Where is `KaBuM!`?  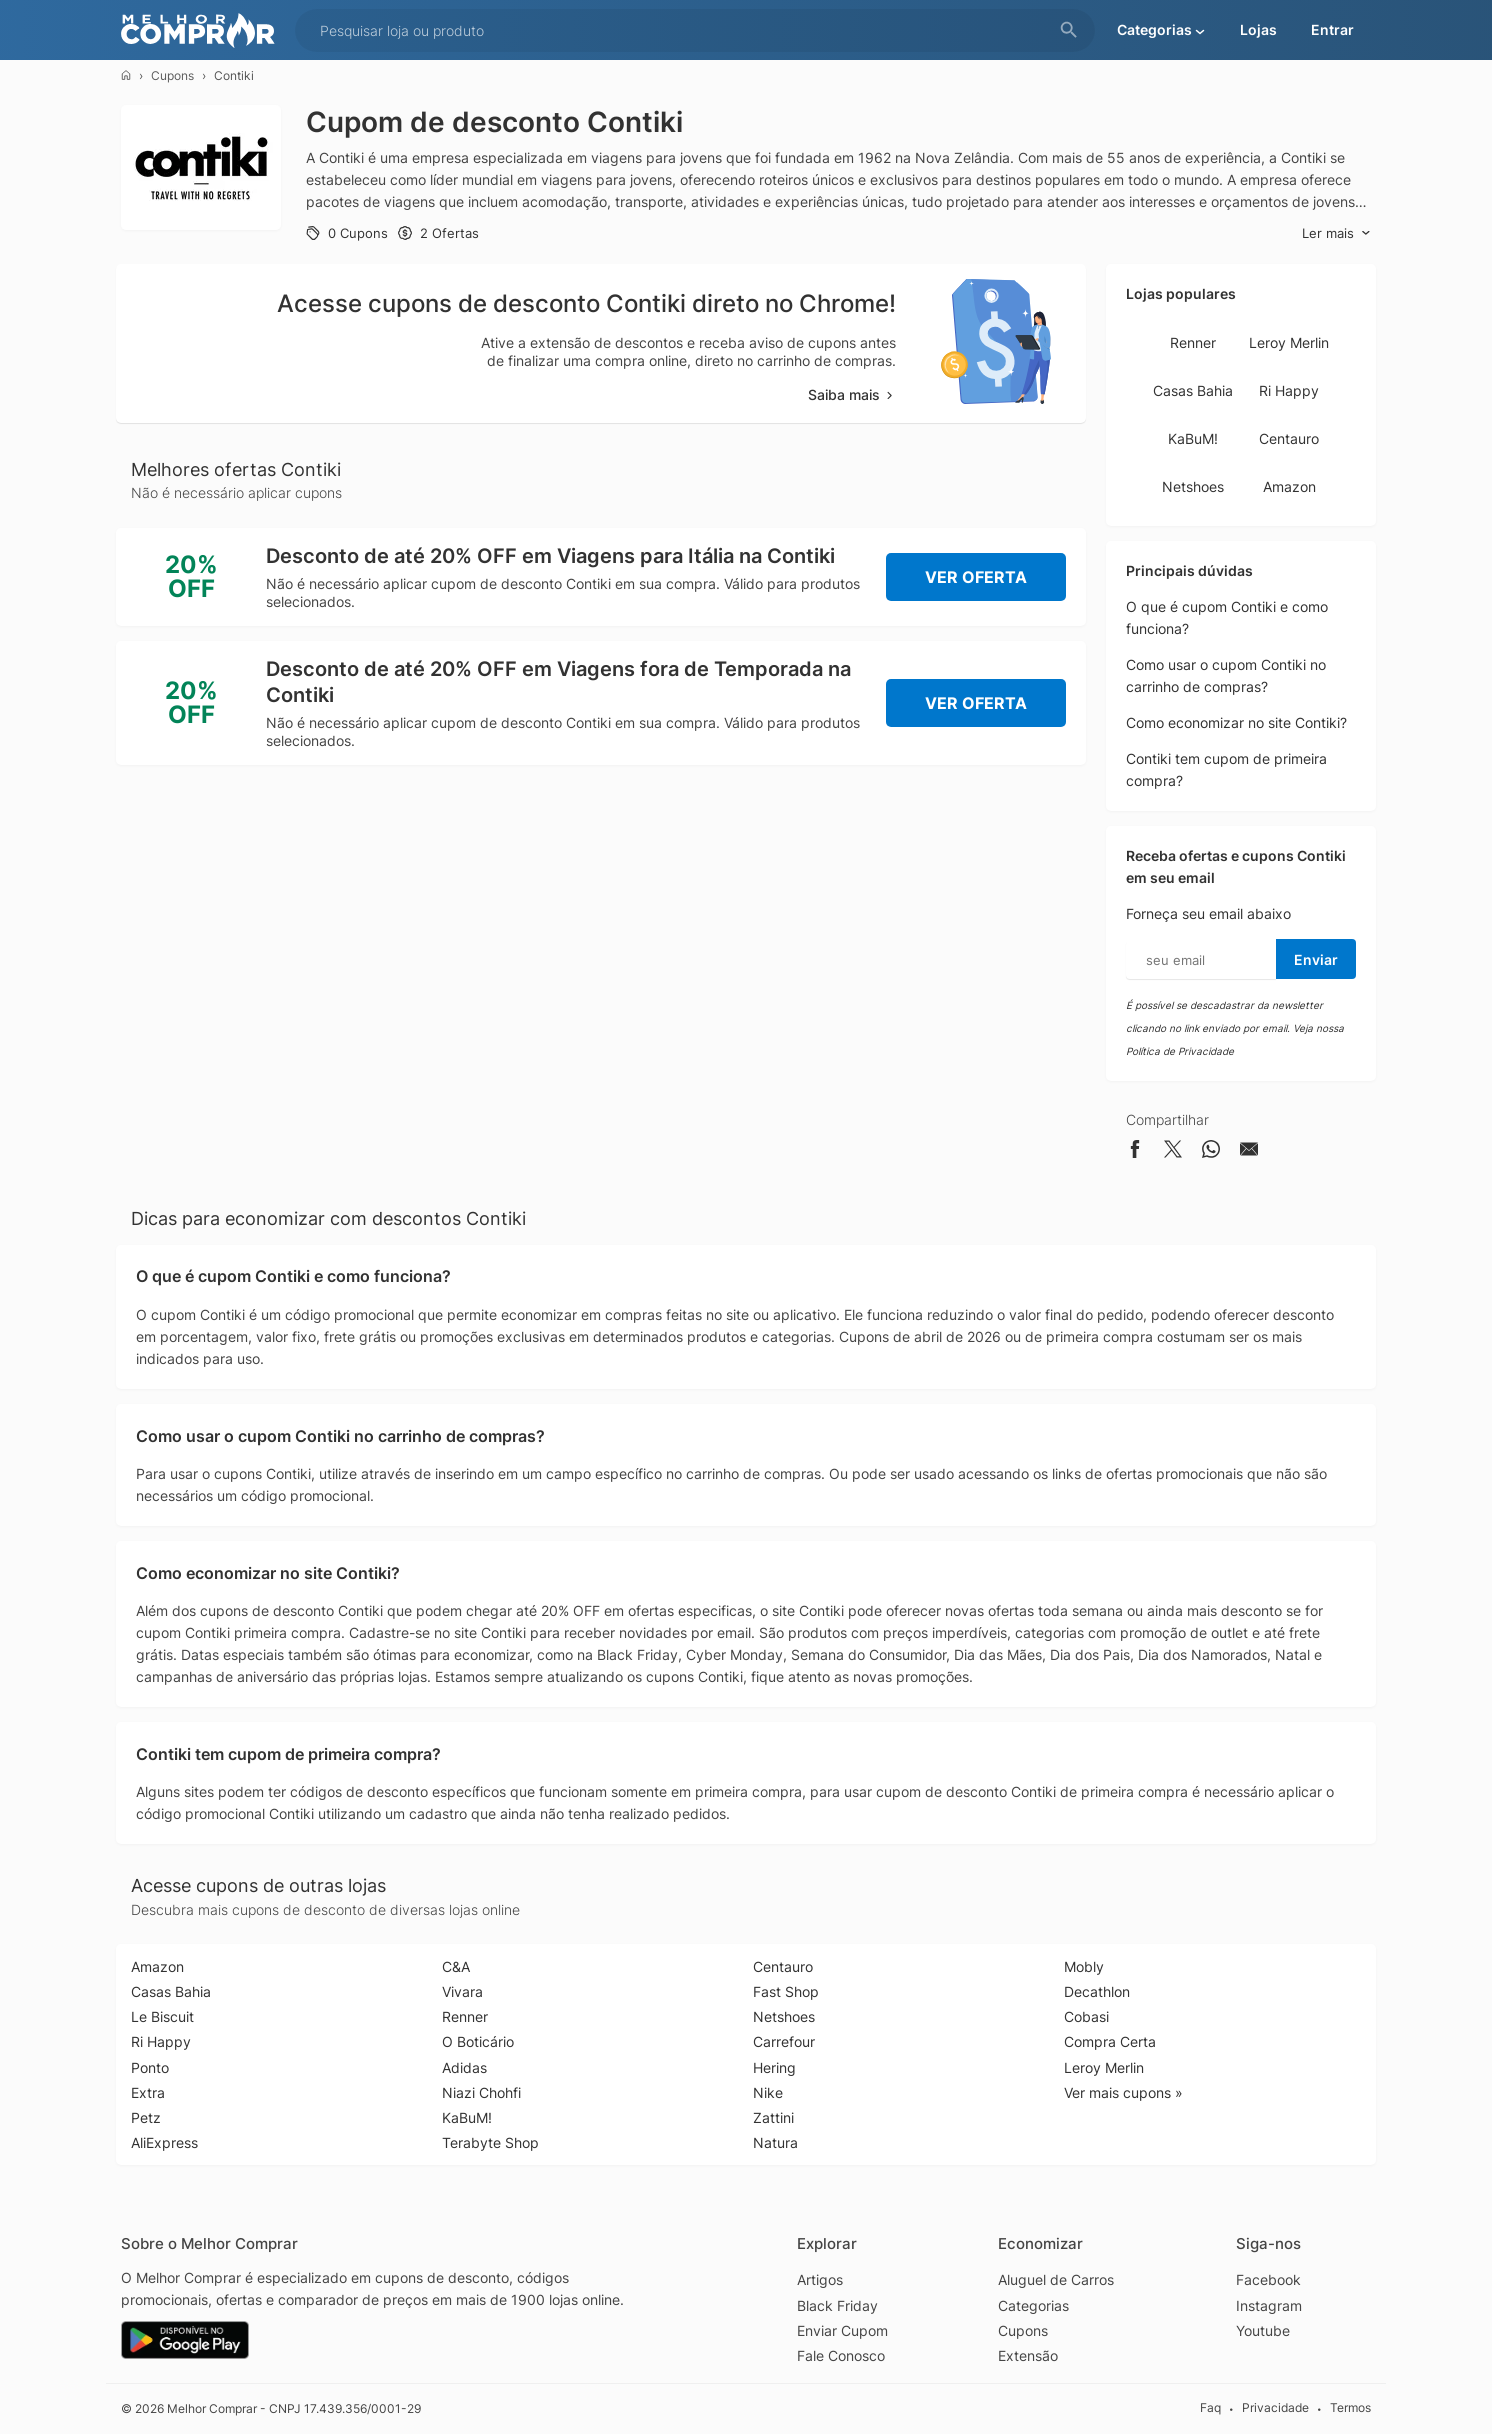
KaBuM! is located at coordinates (1193, 438).